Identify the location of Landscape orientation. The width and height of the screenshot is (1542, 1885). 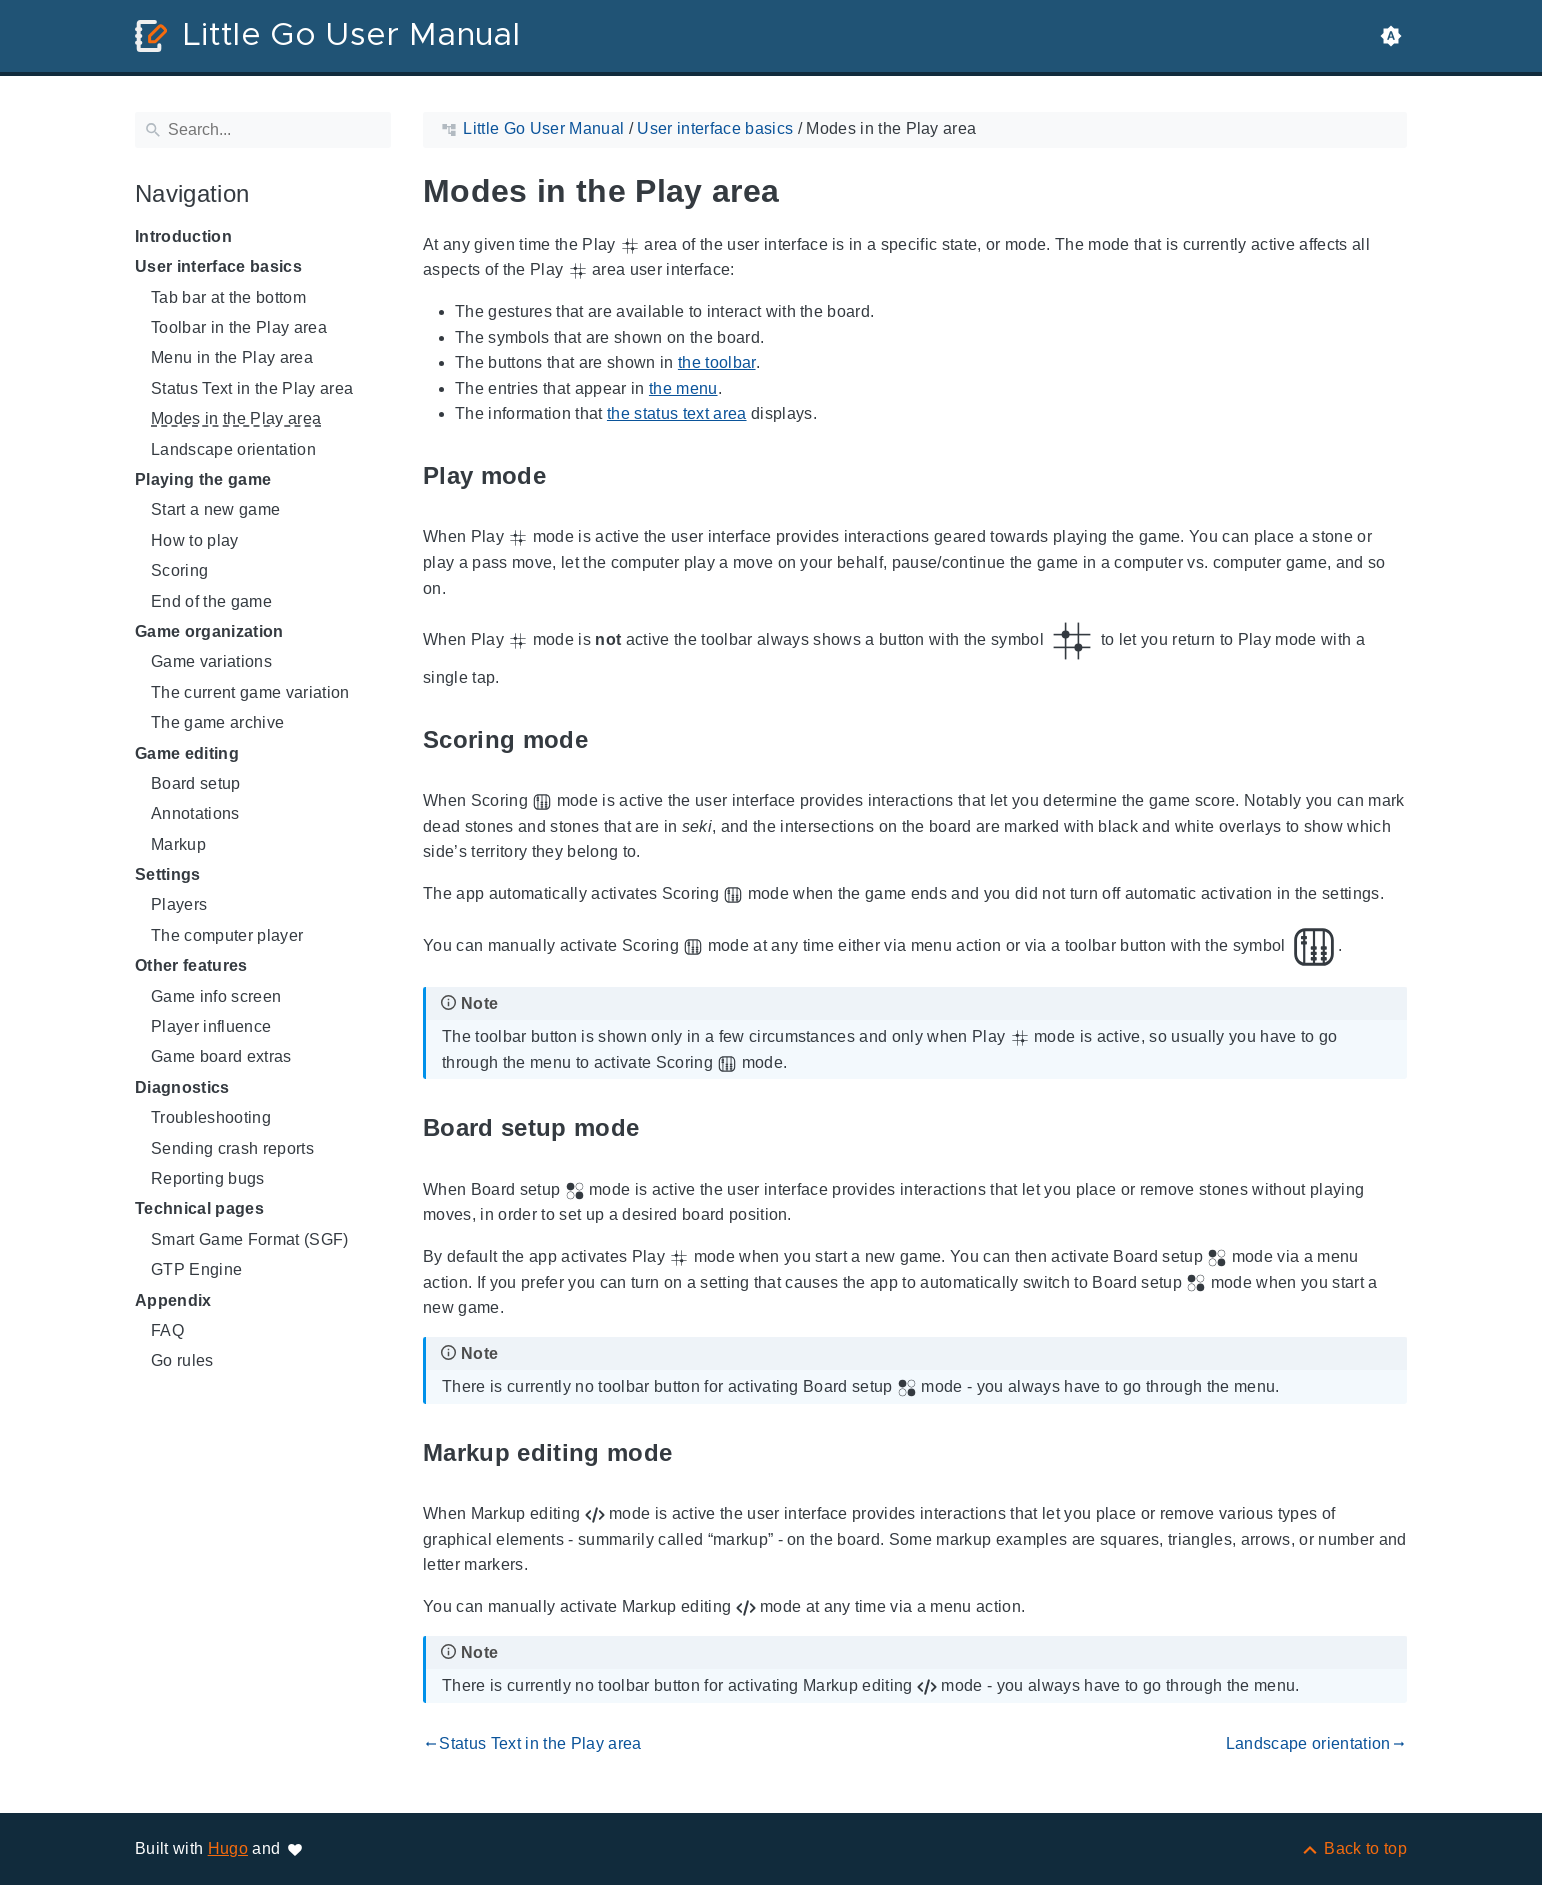
(233, 449).